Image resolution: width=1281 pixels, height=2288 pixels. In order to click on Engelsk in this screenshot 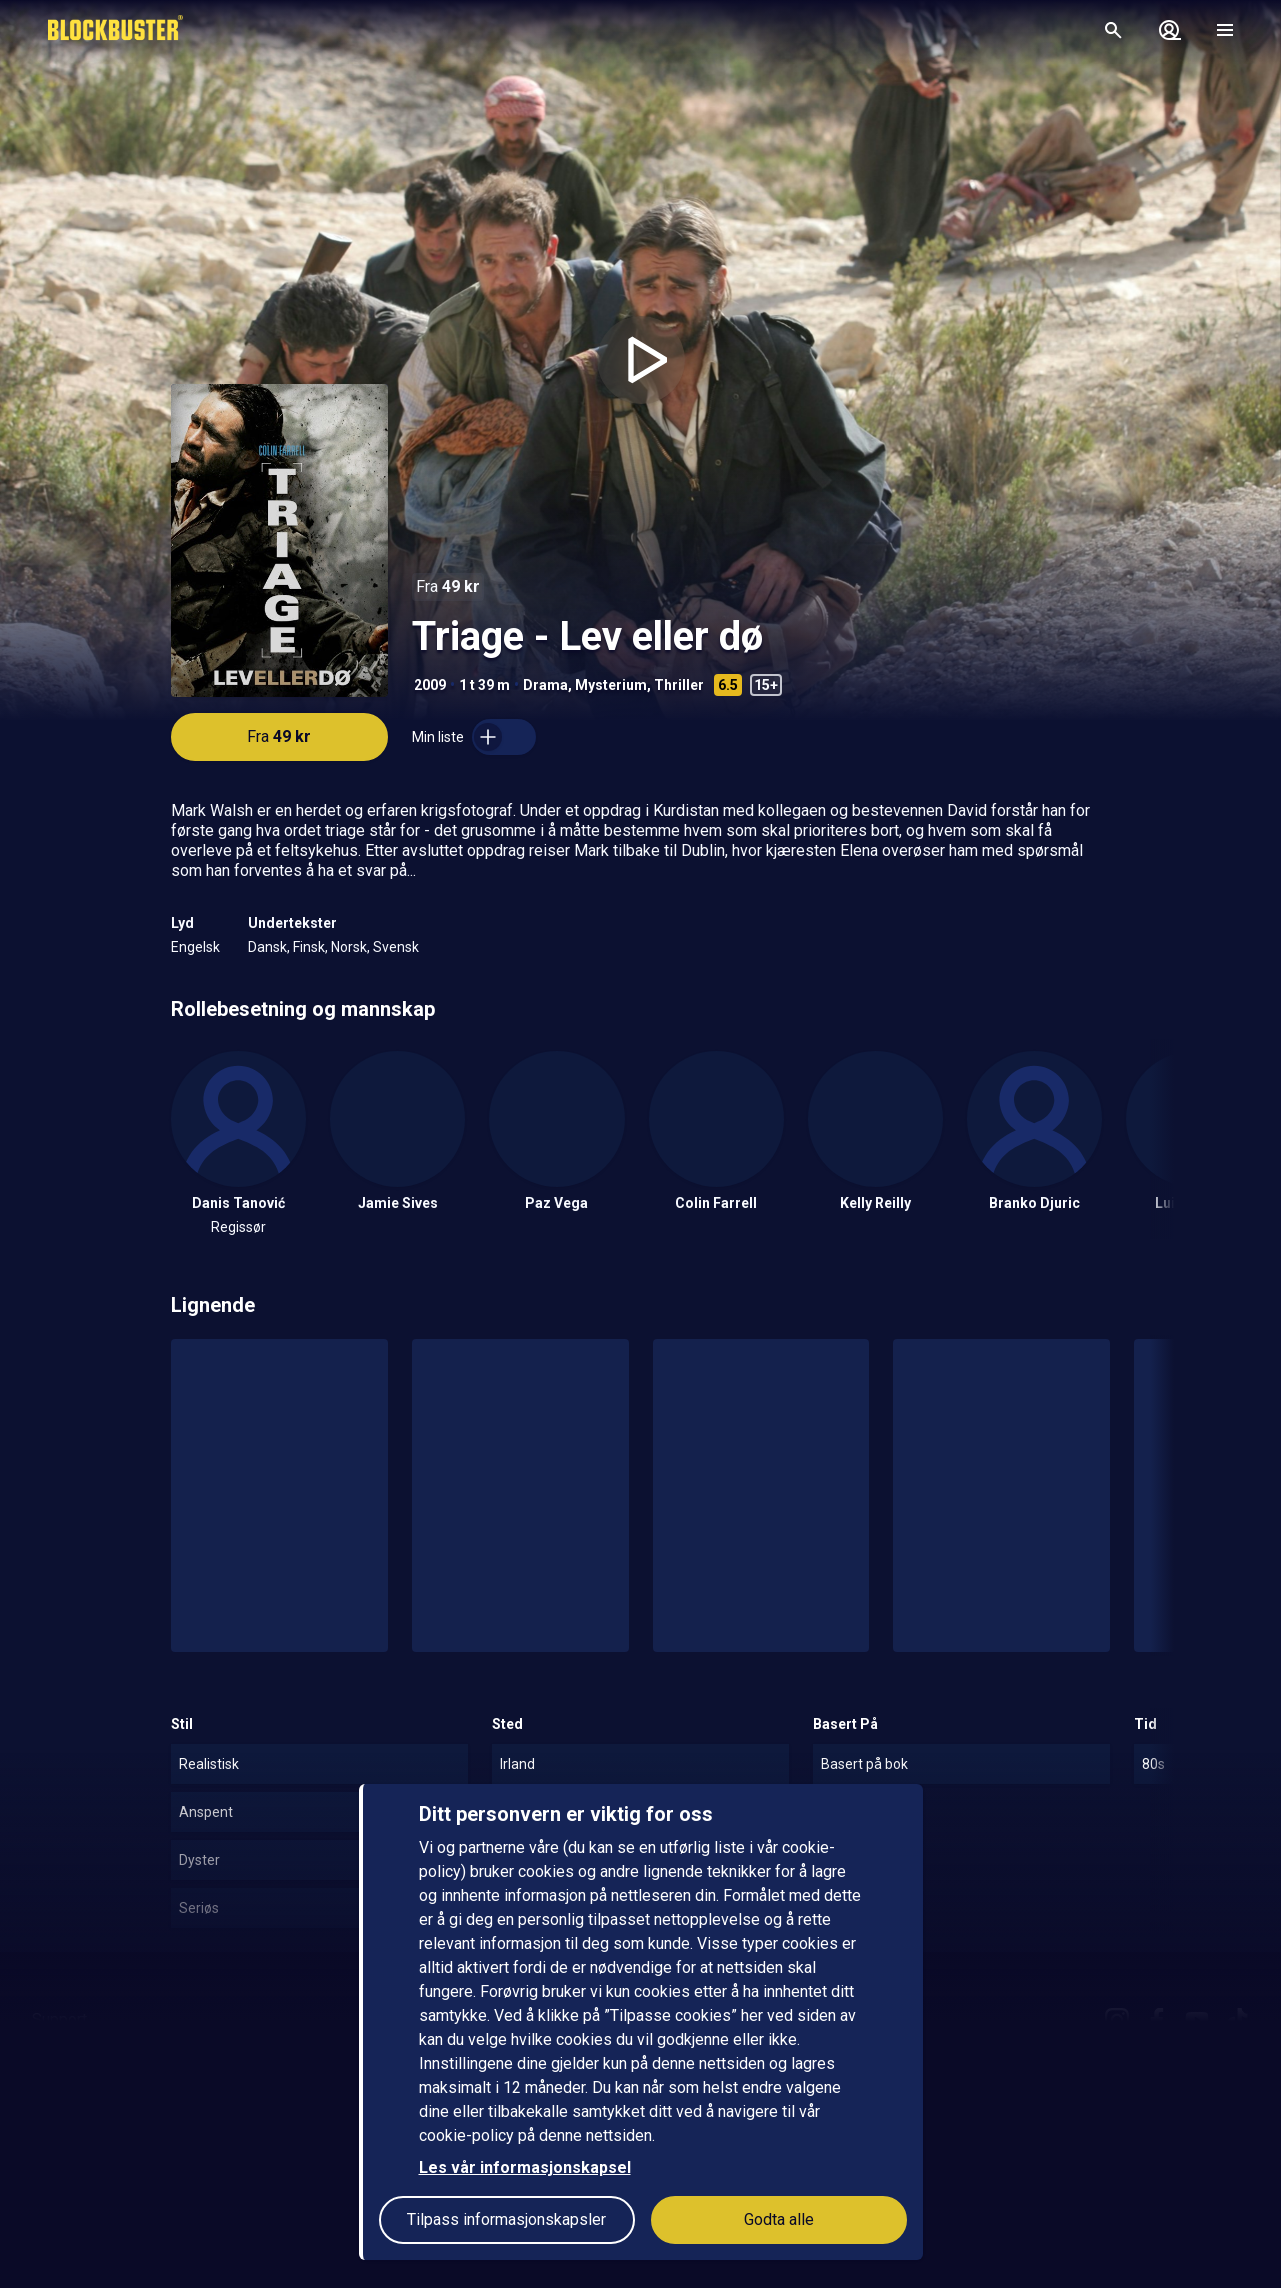, I will do `click(195, 947)`.